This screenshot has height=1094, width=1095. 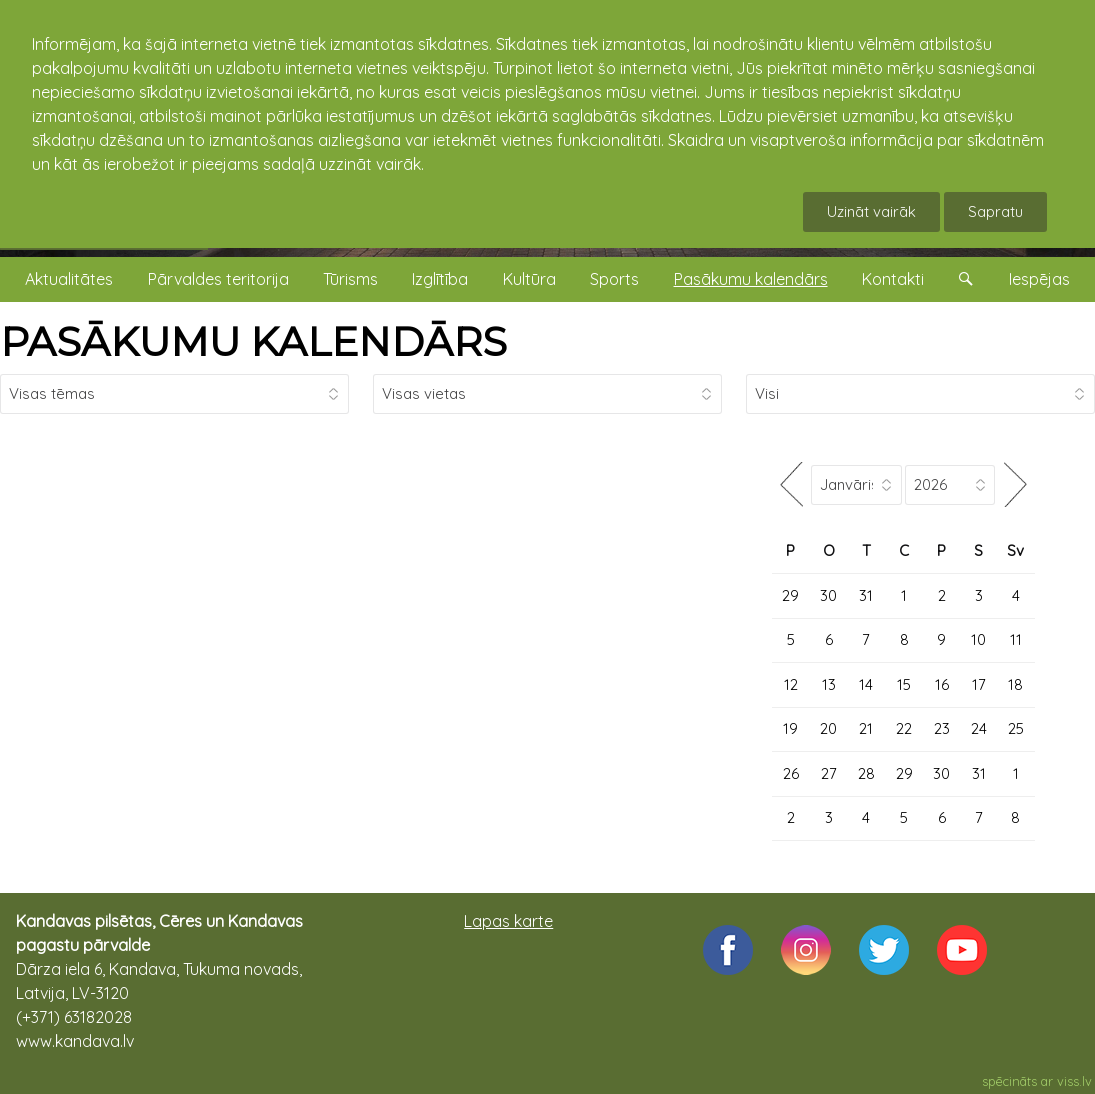 What do you see at coordinates (1074, 1081) in the screenshot?
I see `viss.lv` at bounding box center [1074, 1081].